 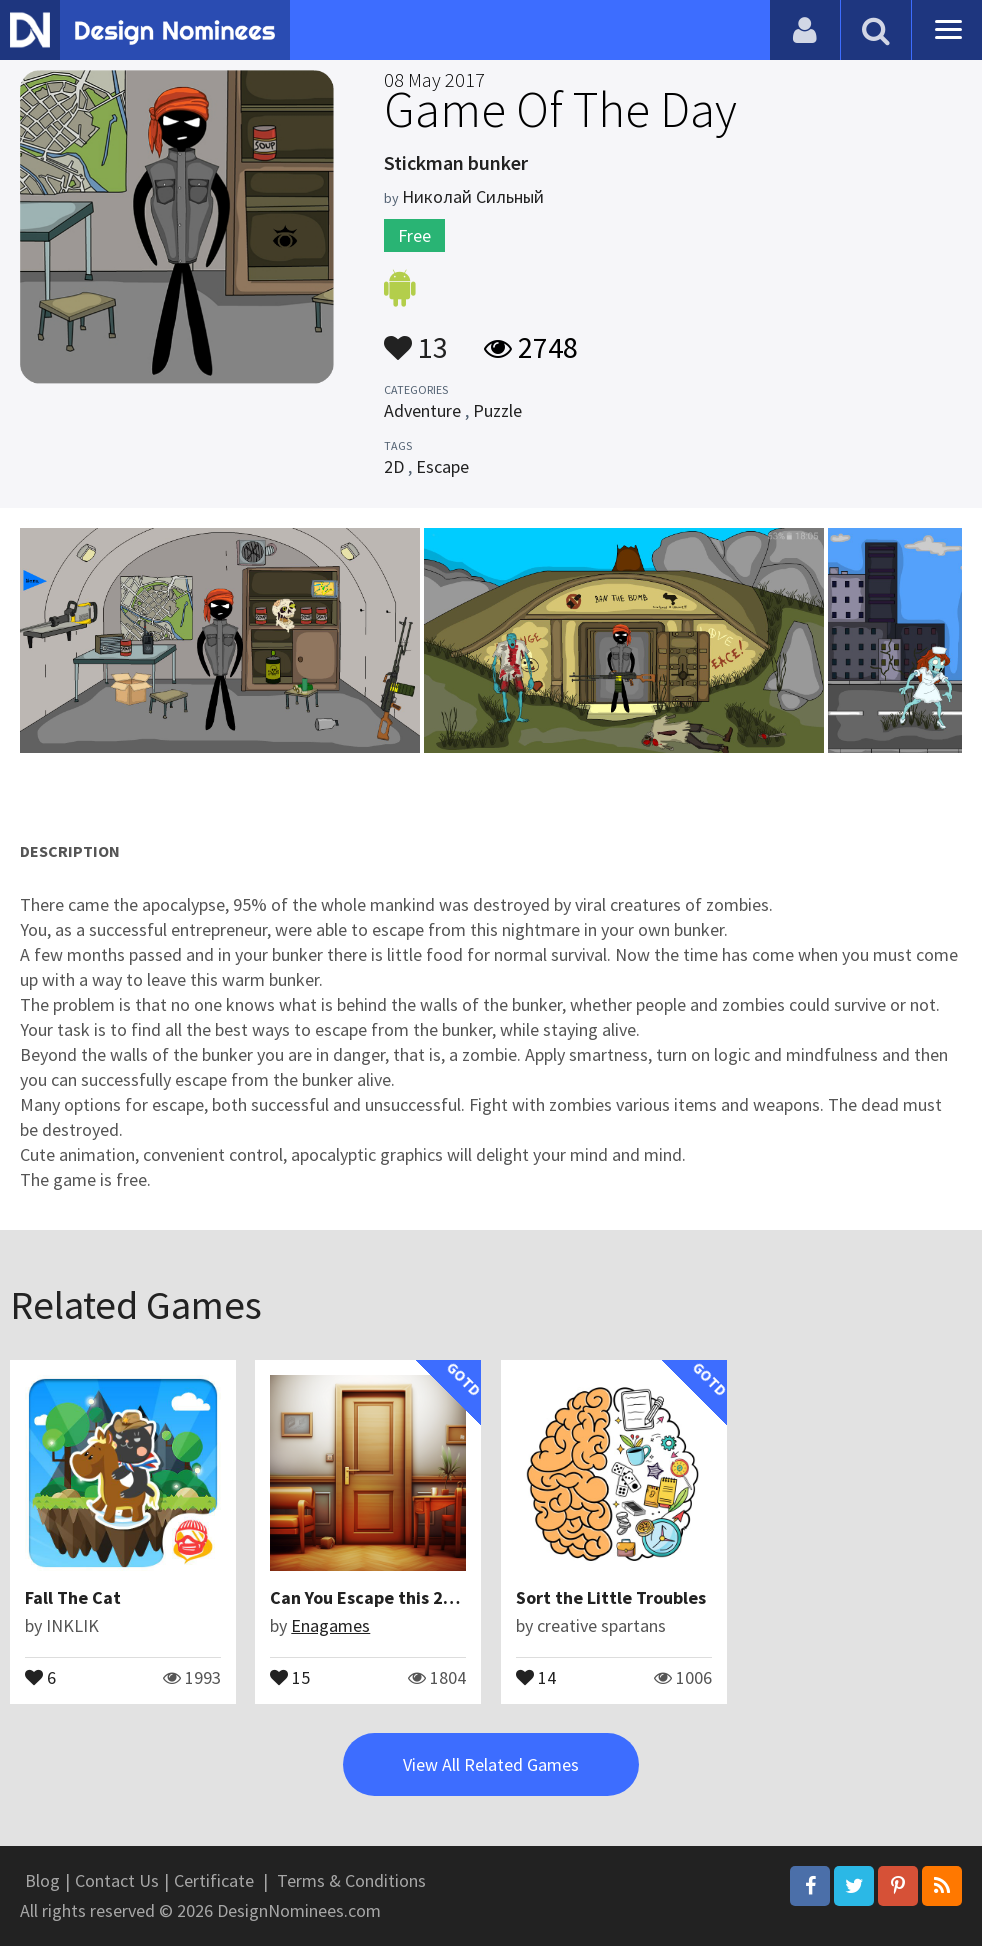 What do you see at coordinates (396, 1597) in the screenshot?
I see `Can You Escape this 252 Games` at bounding box center [396, 1597].